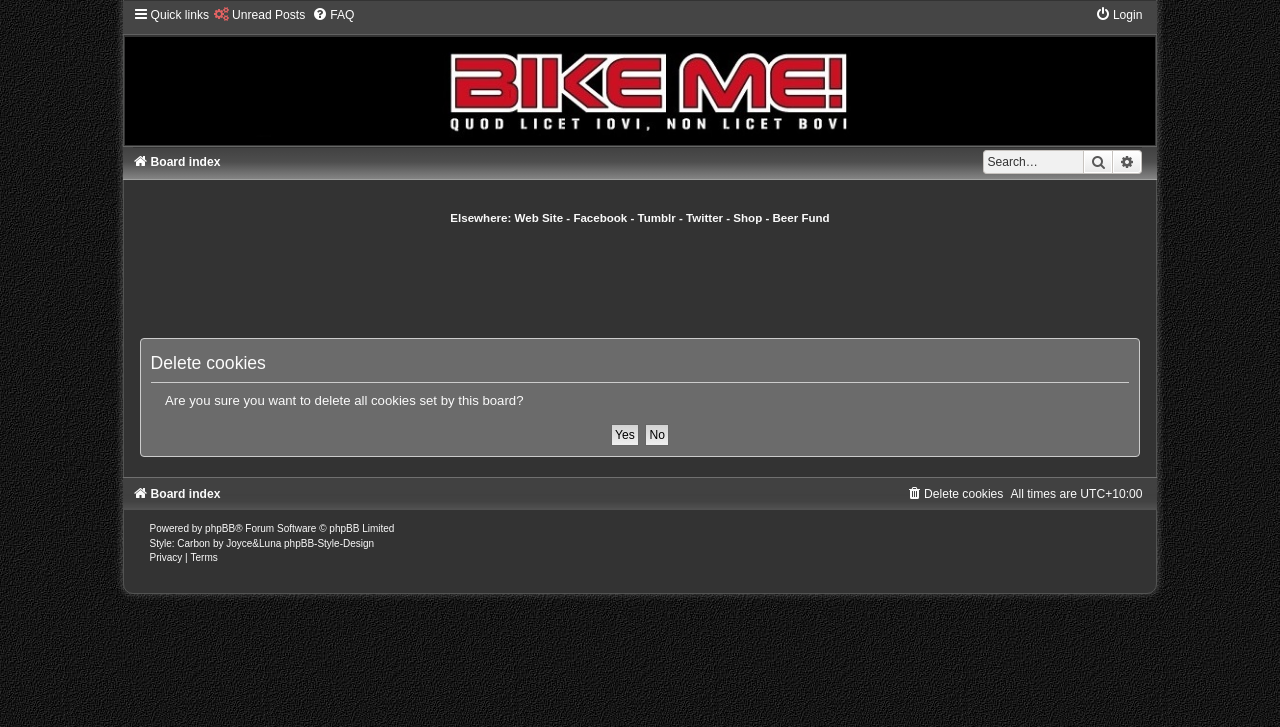 This screenshot has height=727, width=1280. What do you see at coordinates (801, 218) in the screenshot?
I see `Beer Fund` at bounding box center [801, 218].